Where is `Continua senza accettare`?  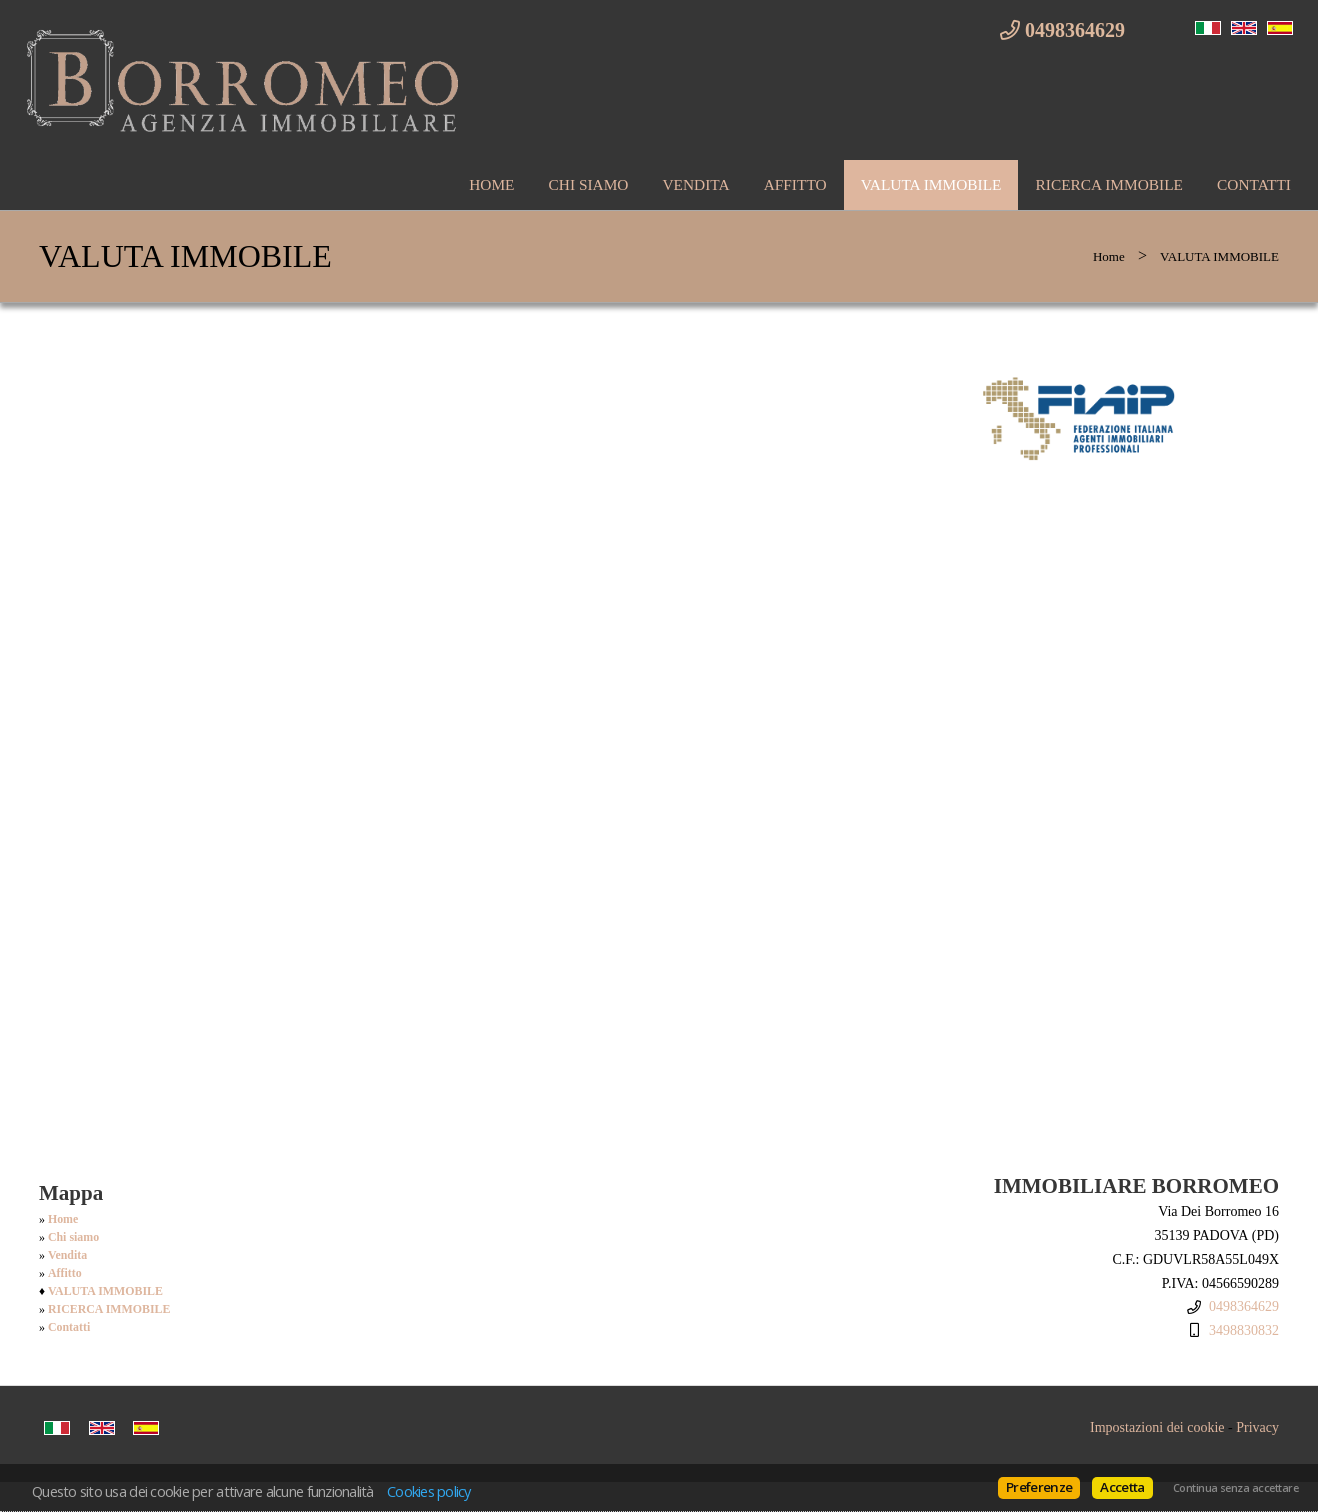
Continua senza accettare is located at coordinates (1235, 1488).